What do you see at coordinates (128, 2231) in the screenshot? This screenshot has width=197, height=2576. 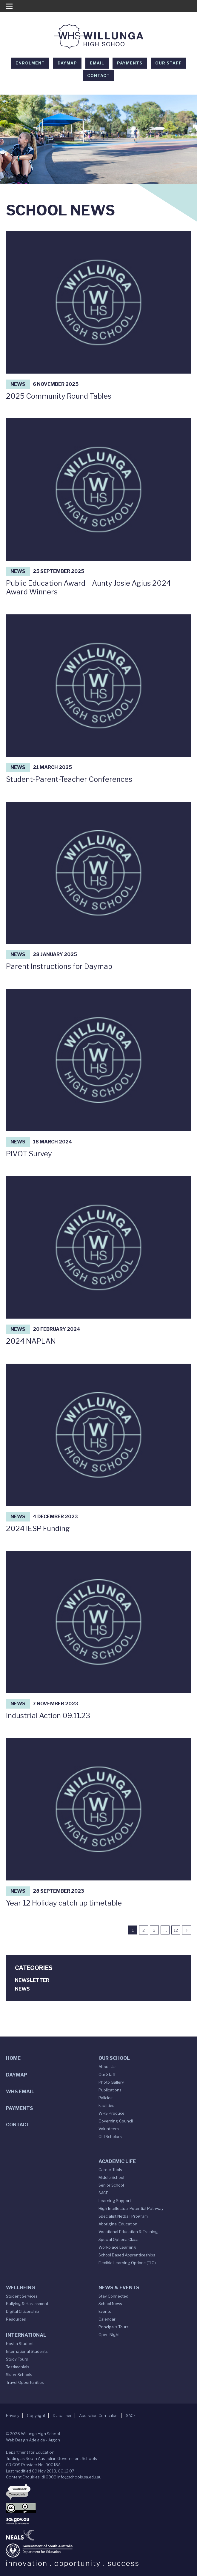 I see `Vocational Education & Training` at bounding box center [128, 2231].